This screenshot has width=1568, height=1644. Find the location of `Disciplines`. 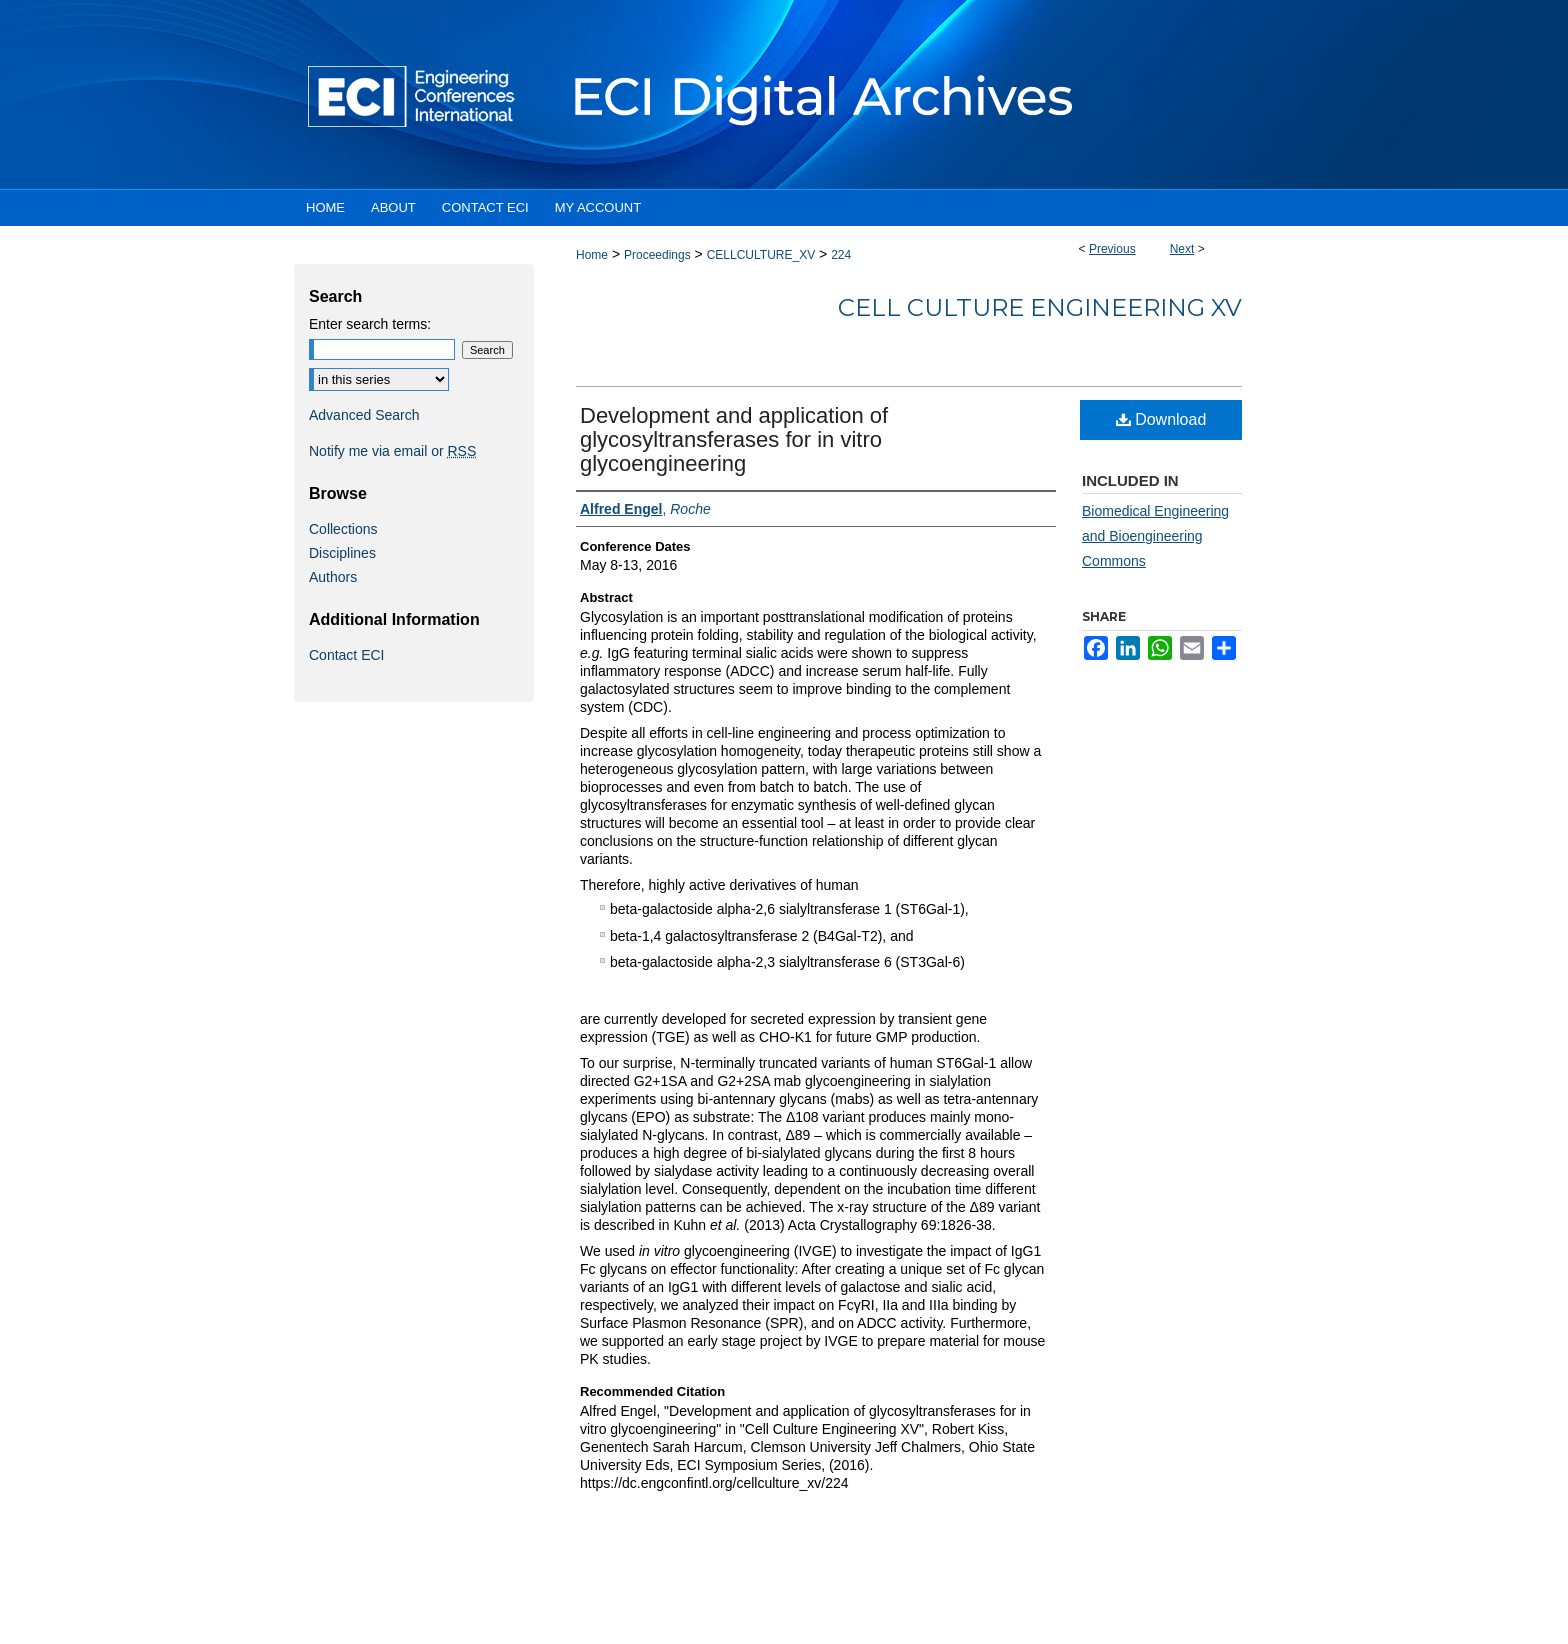

Disciplines is located at coordinates (342, 553).